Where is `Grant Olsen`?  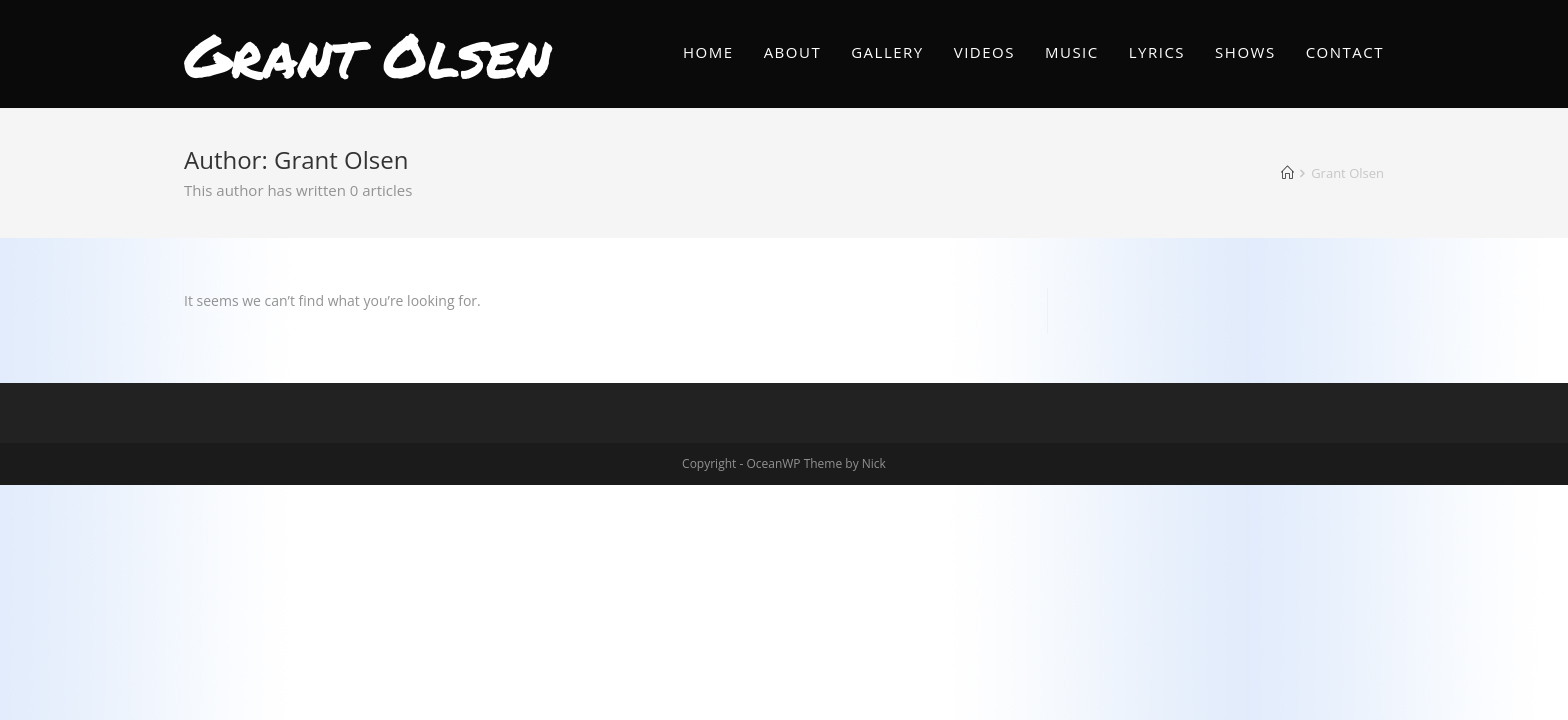
Grant Olsen is located at coordinates (367, 54).